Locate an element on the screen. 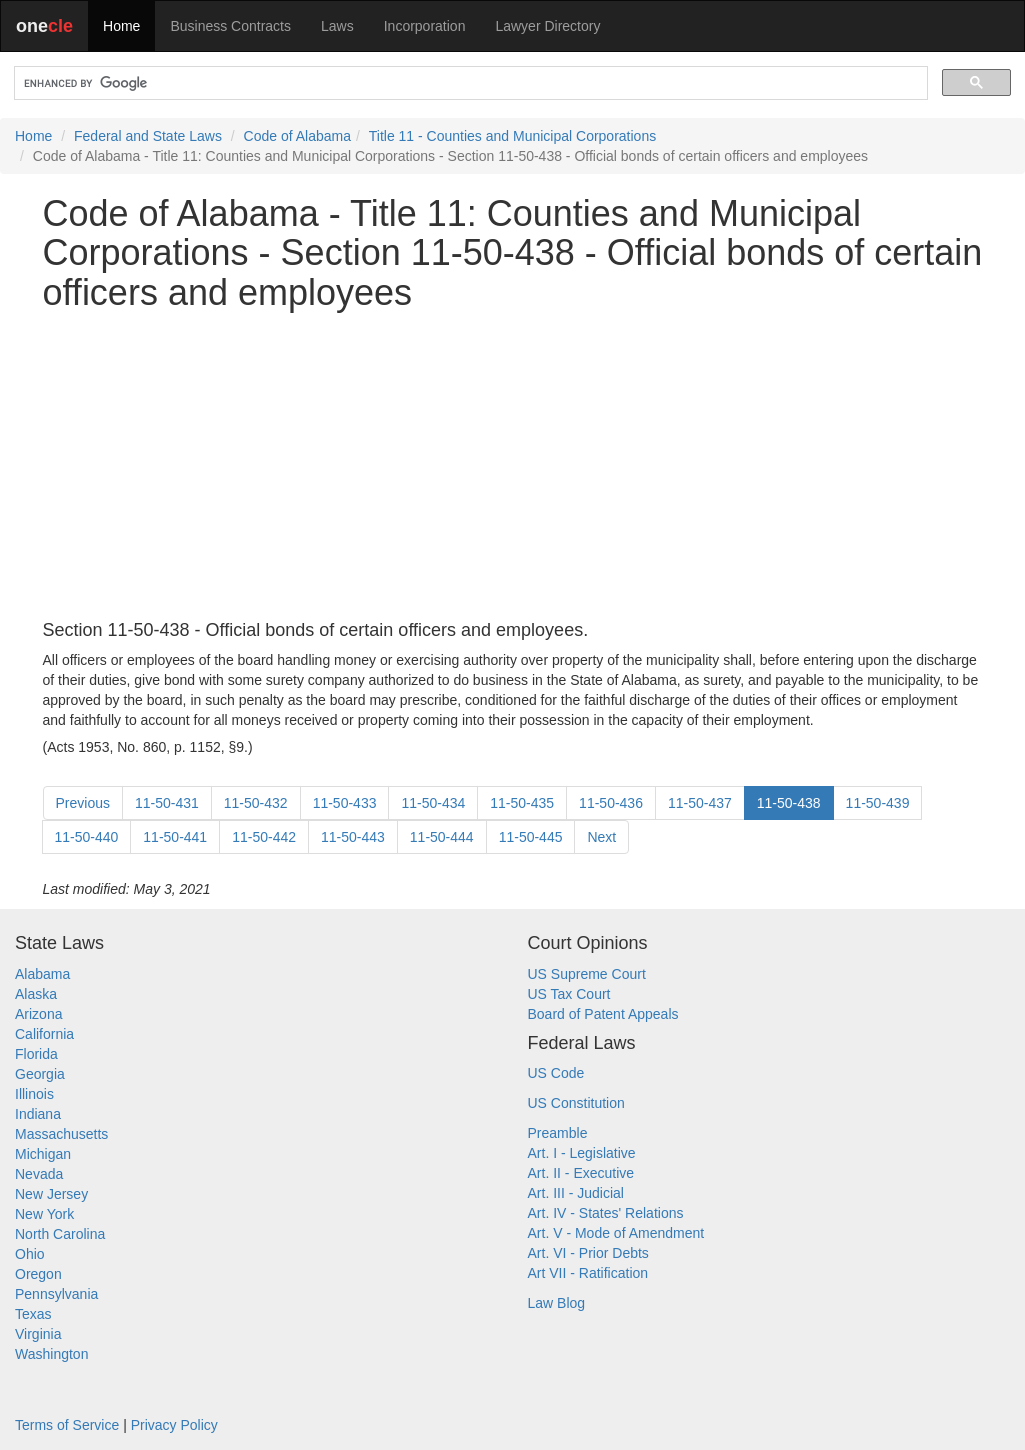 This screenshot has width=1025, height=1450. 11-50-437 is located at coordinates (700, 803).